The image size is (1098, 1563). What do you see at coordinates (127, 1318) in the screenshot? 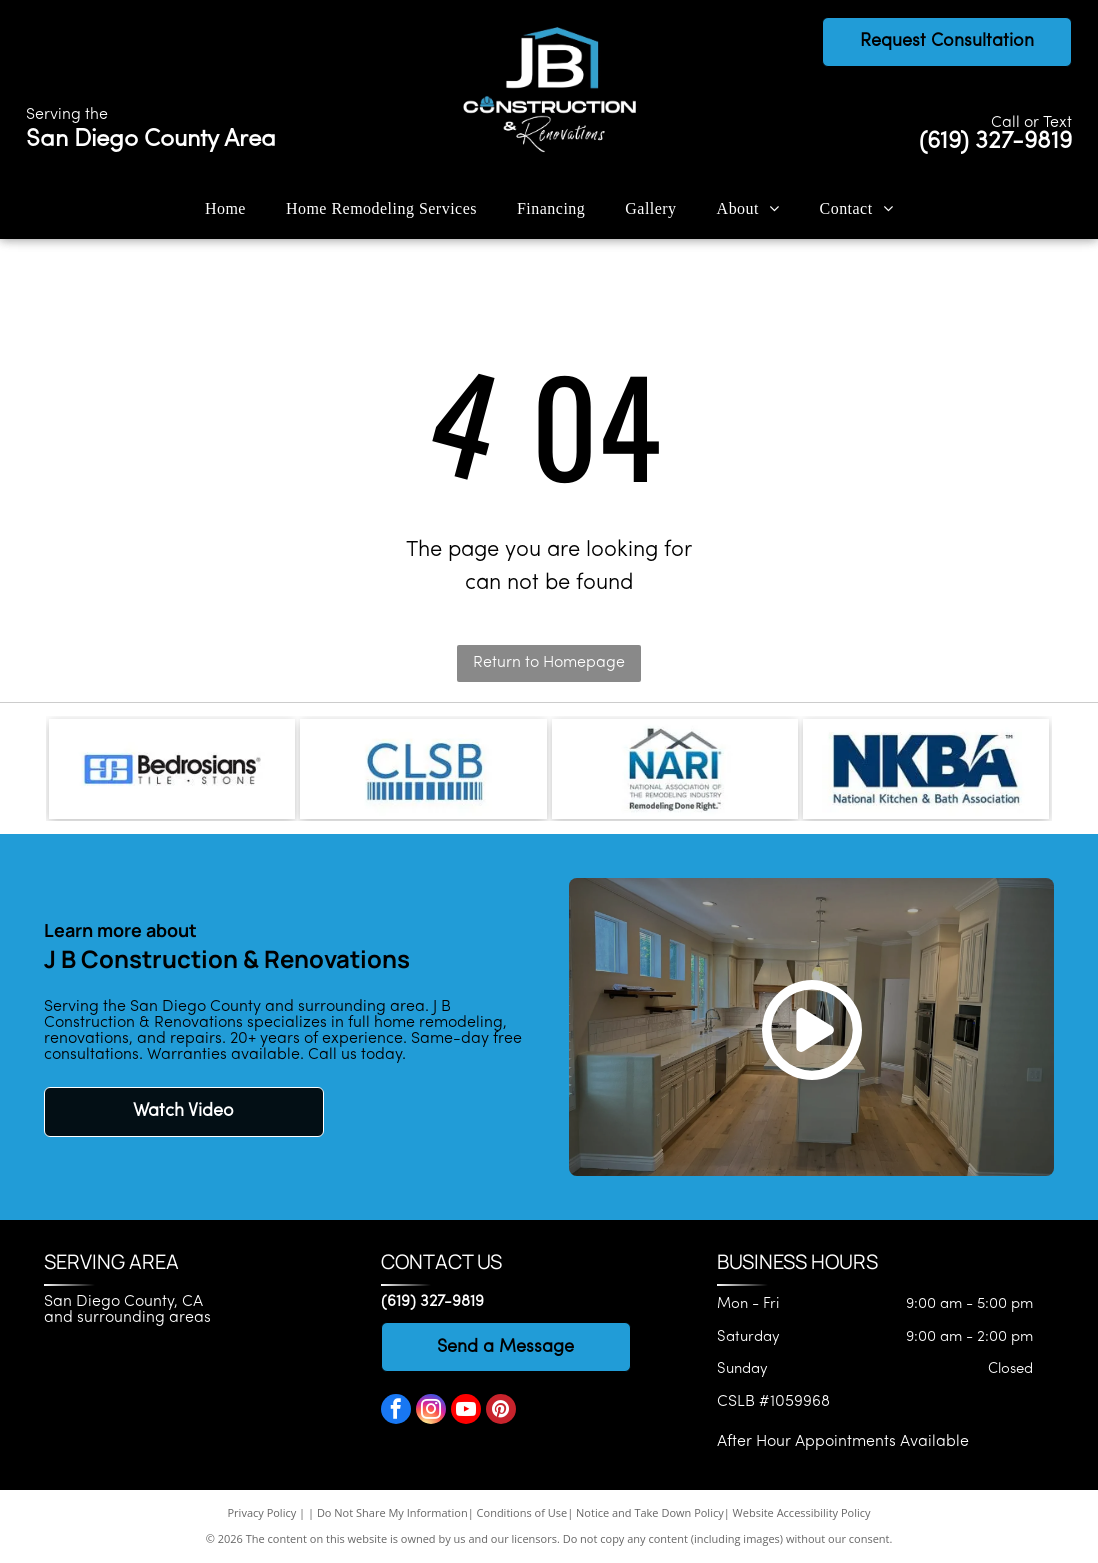
I see `and surrounding areas` at bounding box center [127, 1318].